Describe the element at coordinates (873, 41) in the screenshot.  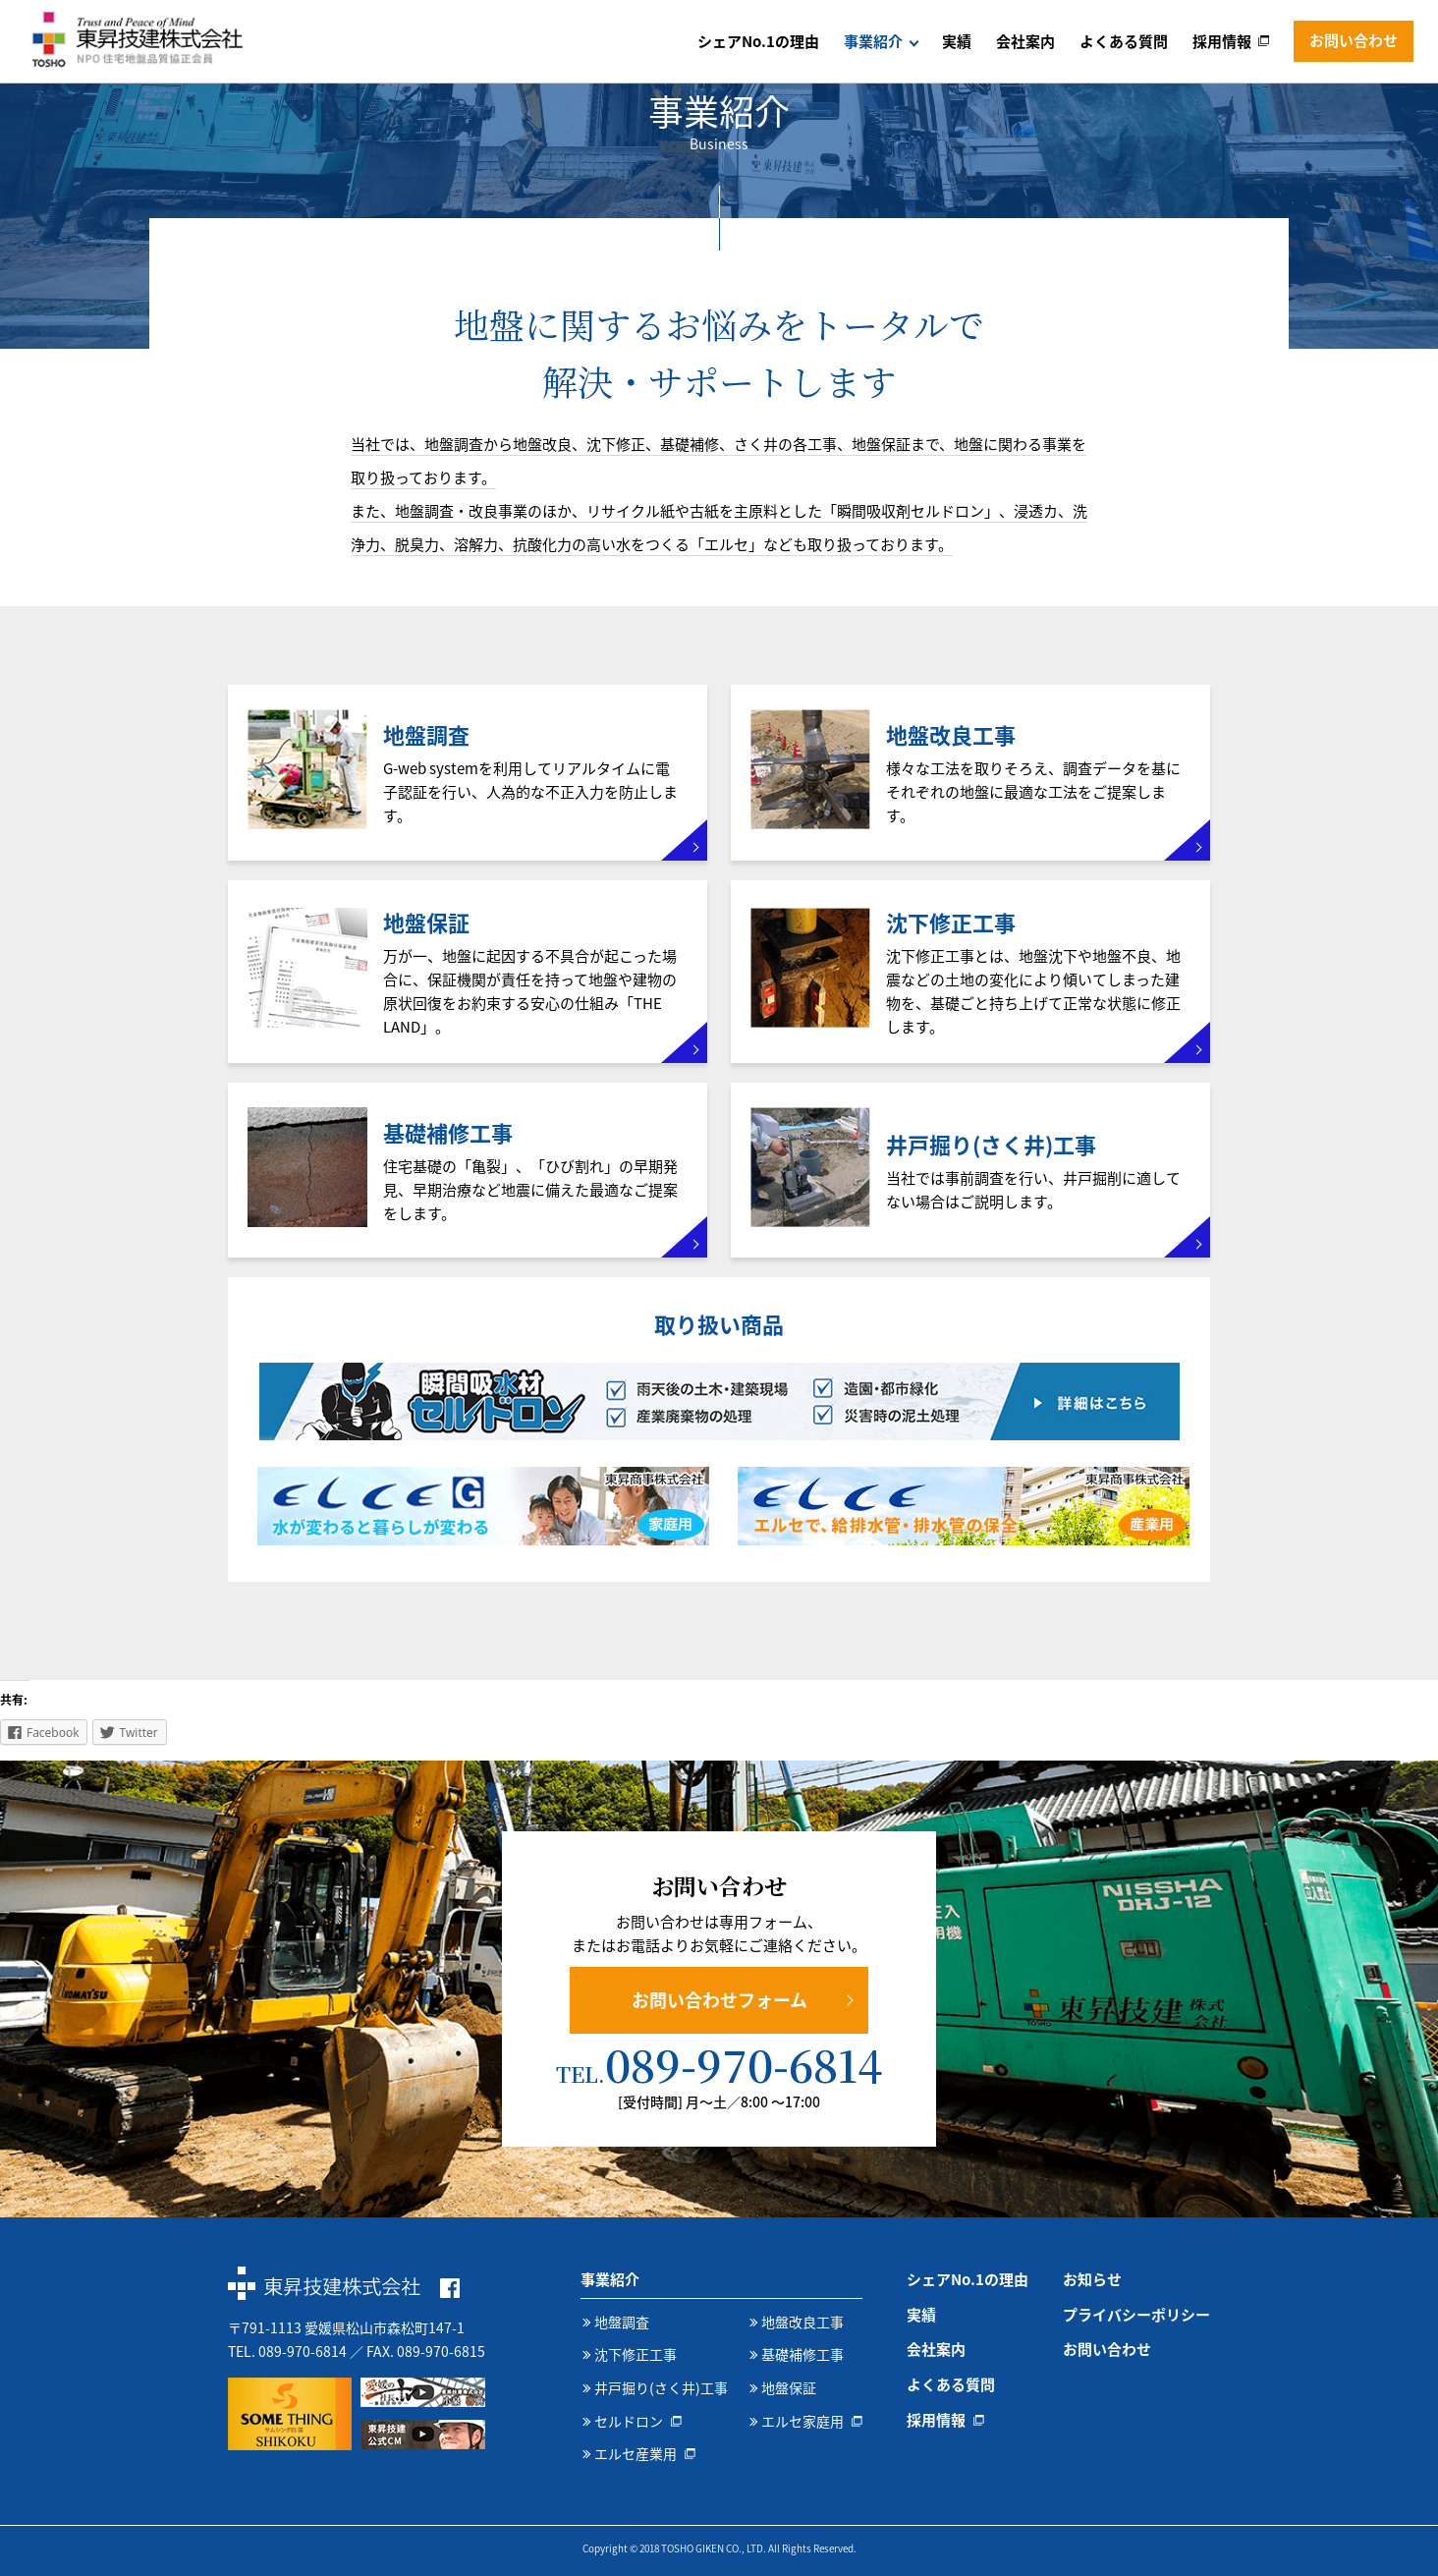
I see `事業紹介` at that location.